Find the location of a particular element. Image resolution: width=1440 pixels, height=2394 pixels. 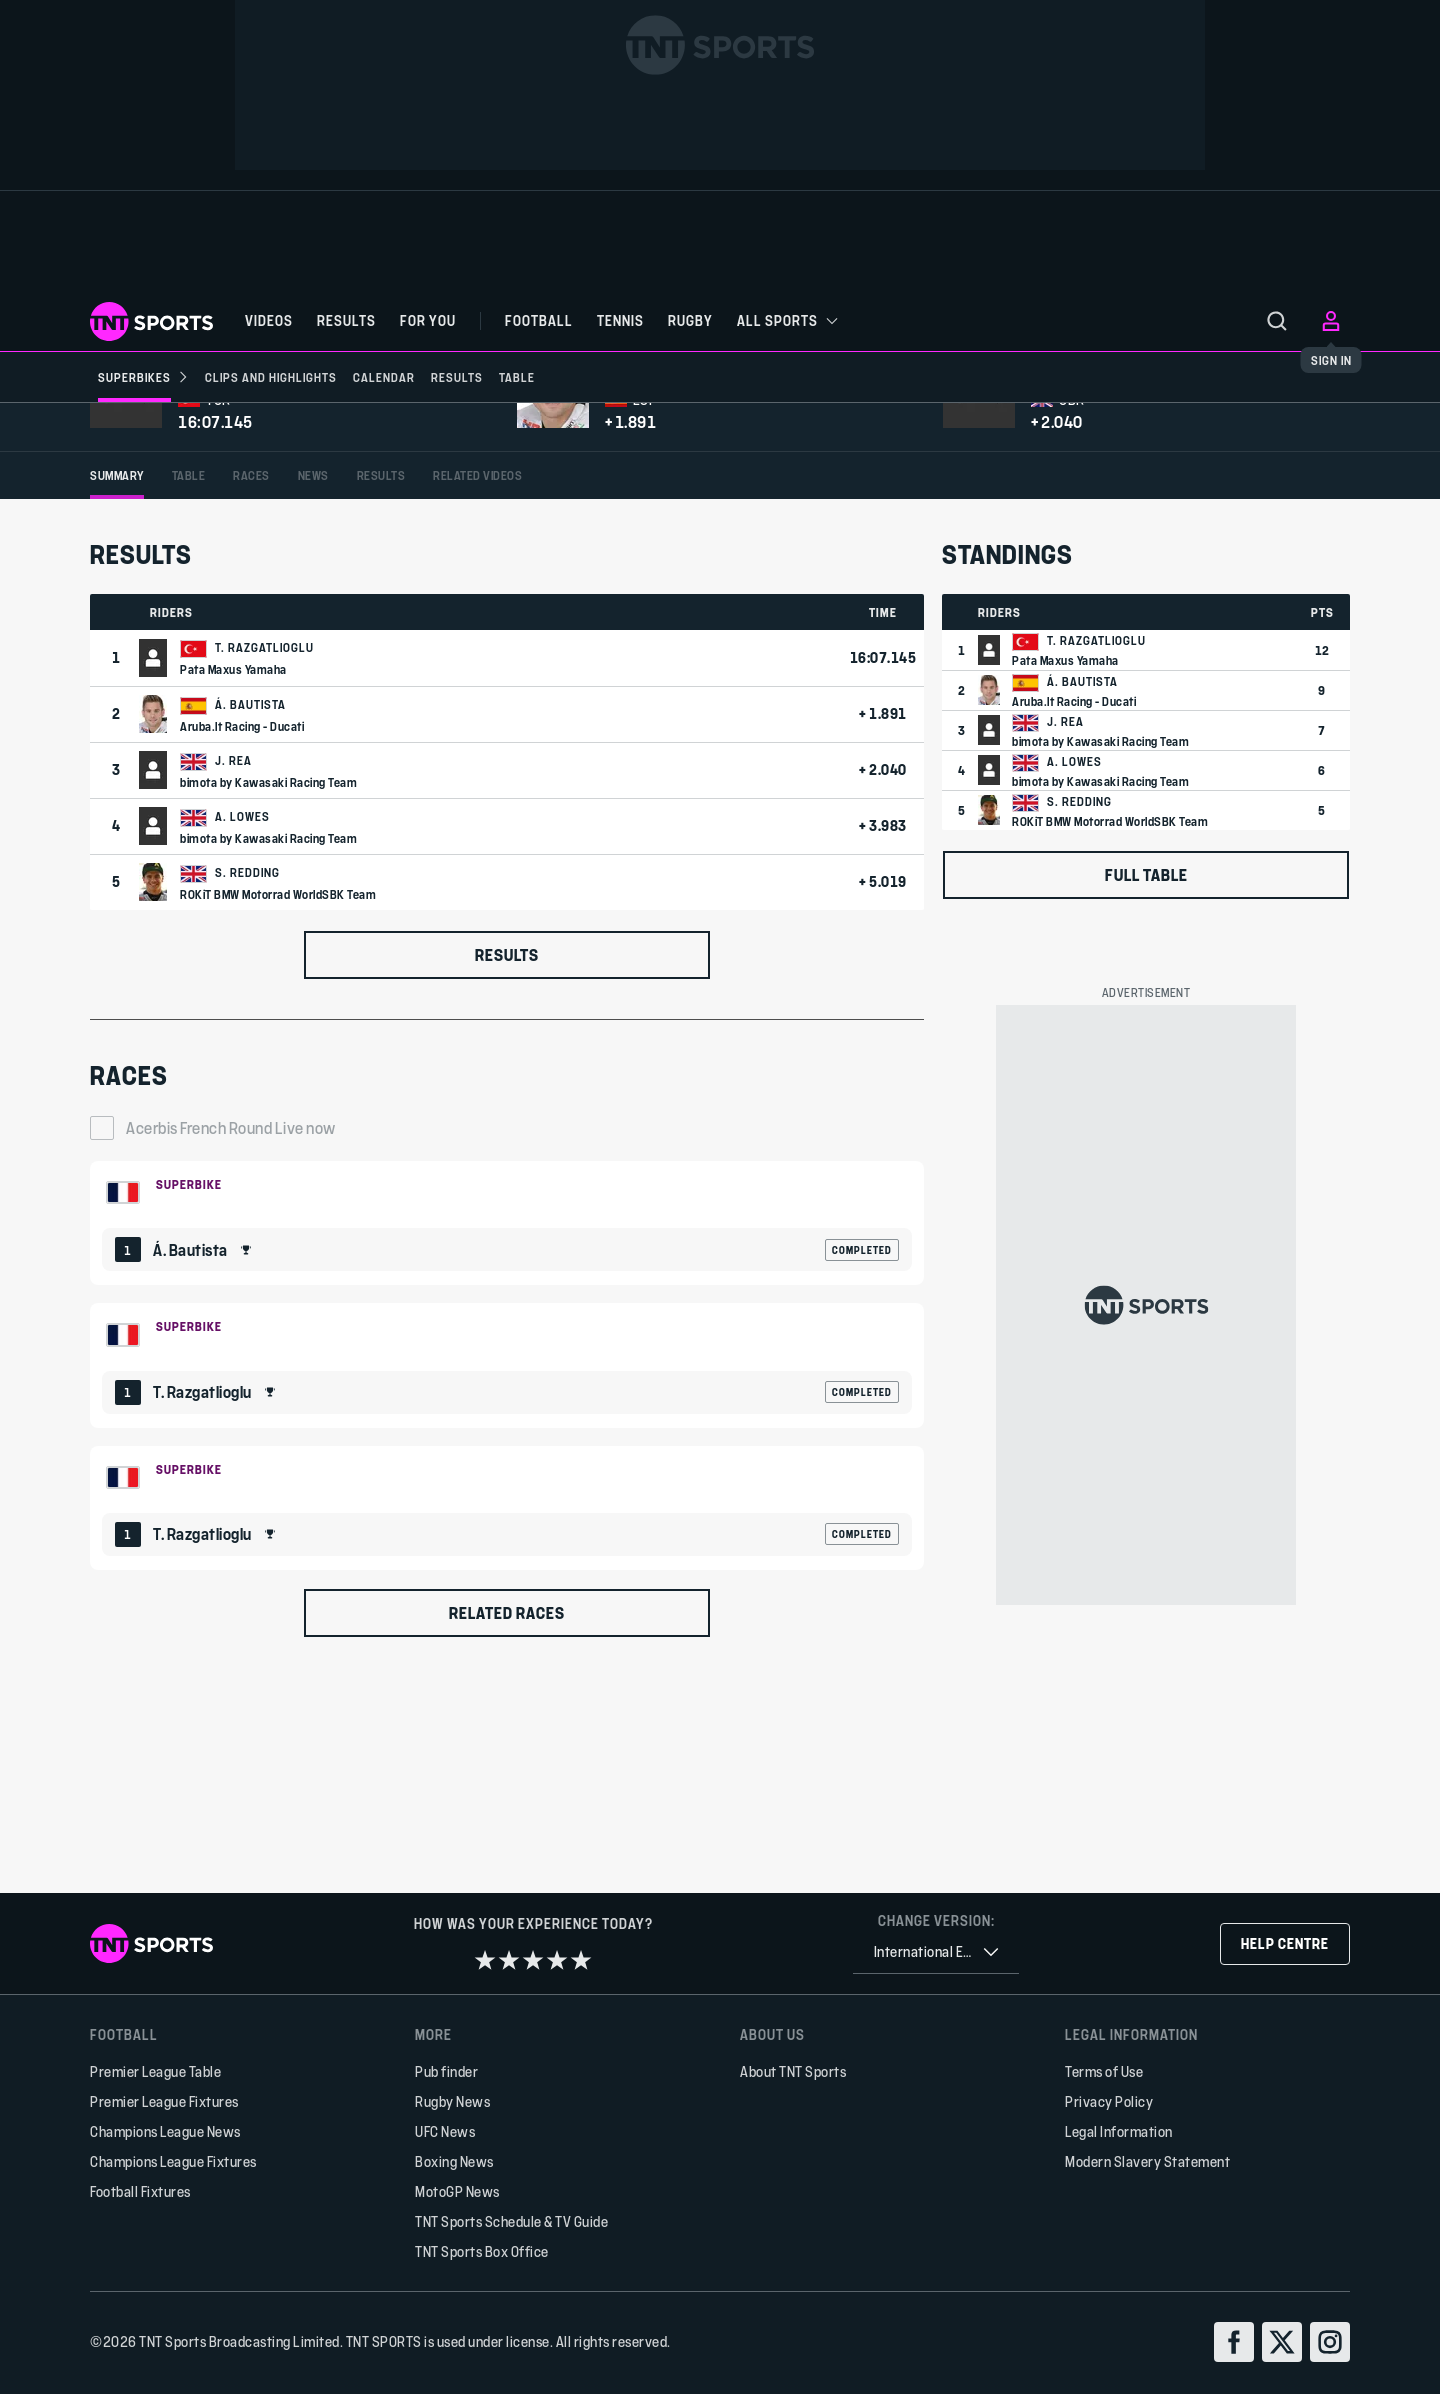

Champions League News is located at coordinates (165, 2131).